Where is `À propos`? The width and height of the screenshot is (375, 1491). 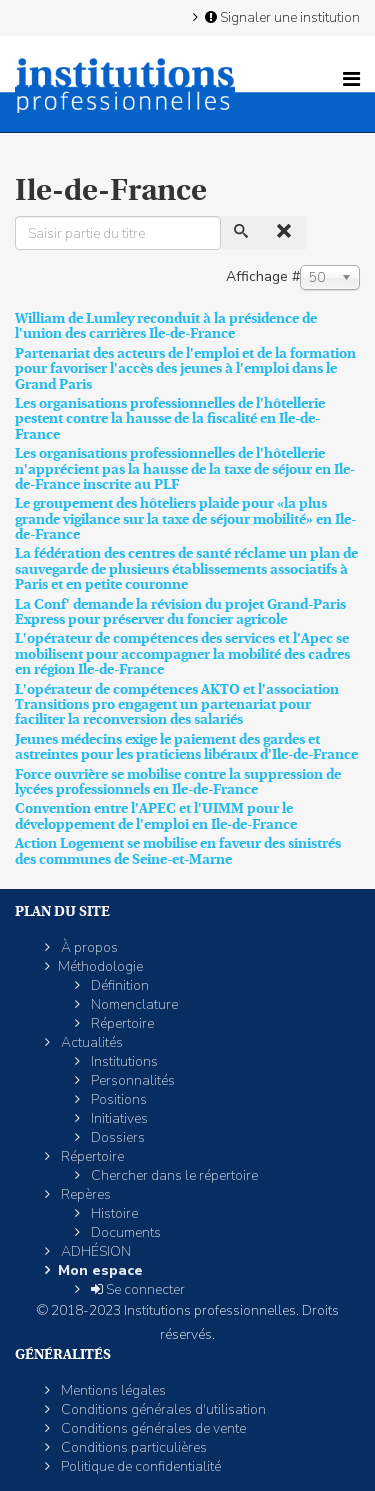 À propos is located at coordinates (88, 947).